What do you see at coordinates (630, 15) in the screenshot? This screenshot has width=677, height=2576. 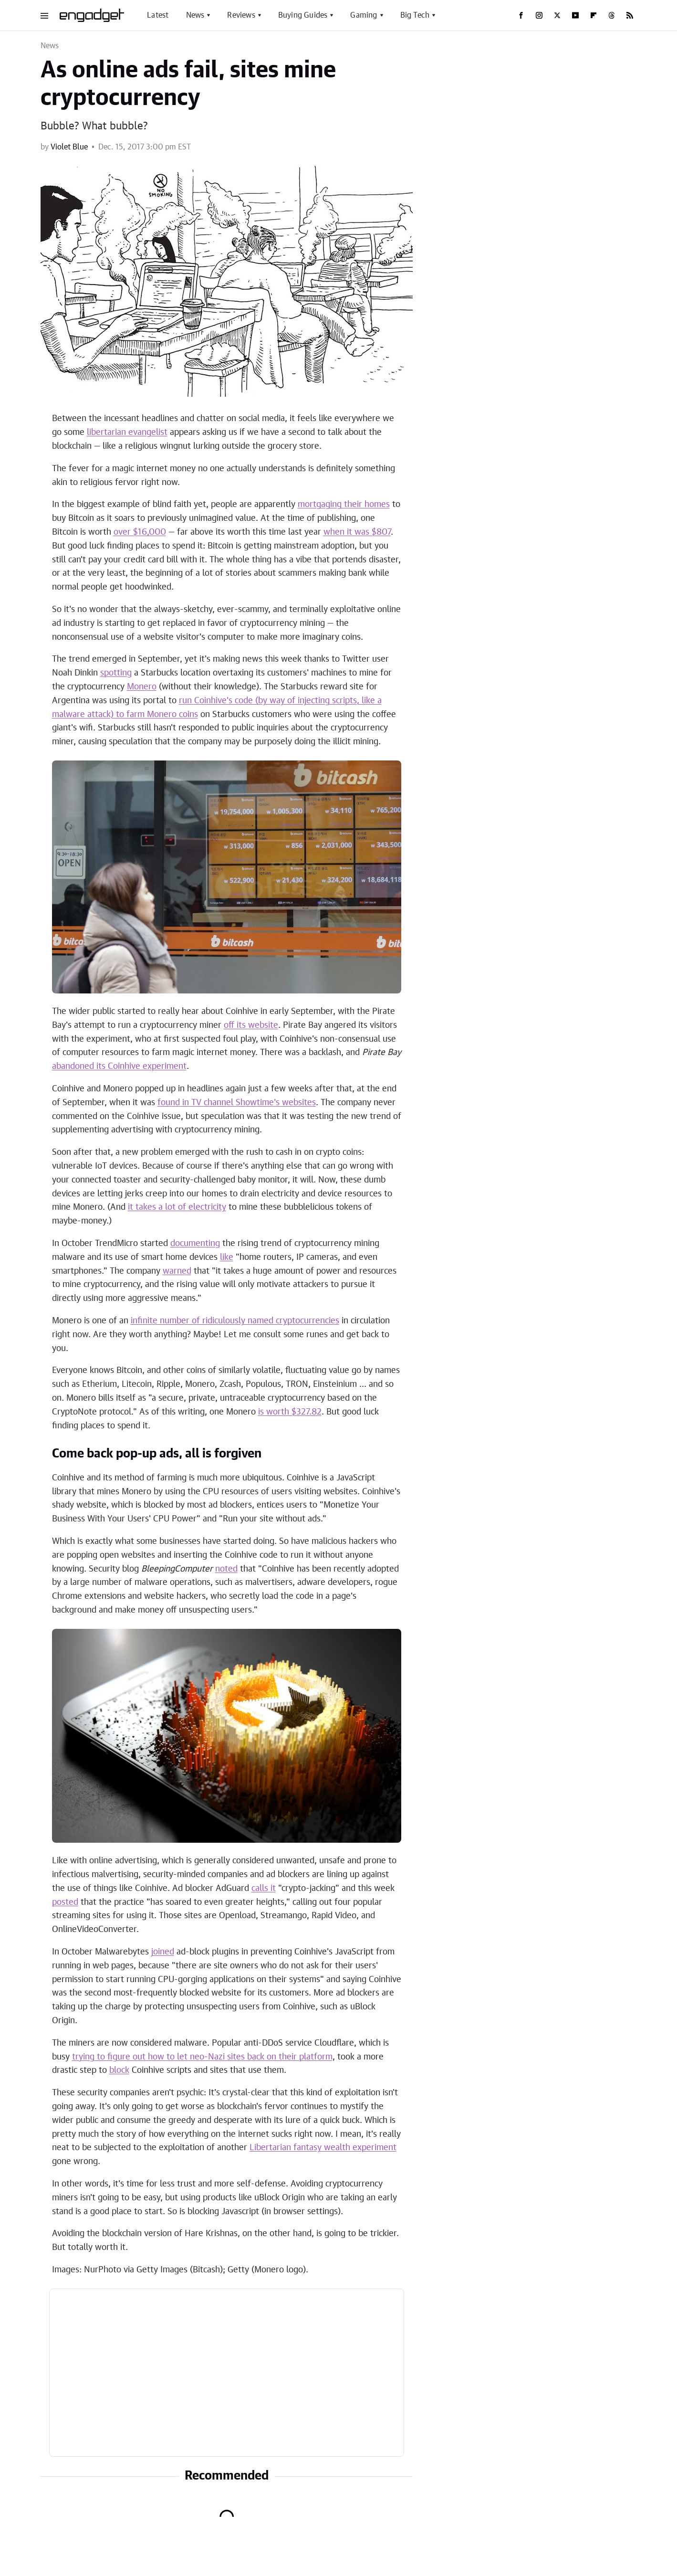 I see `[RSS]` at bounding box center [630, 15].